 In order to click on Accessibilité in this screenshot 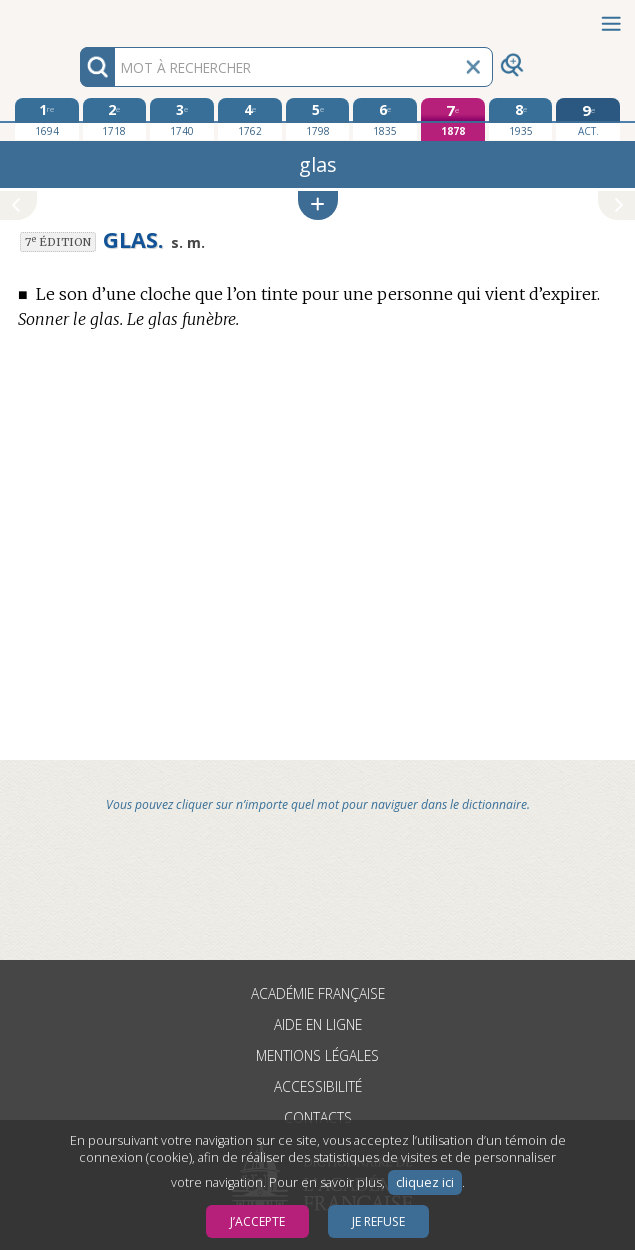, I will do `click(318, 1086)`.